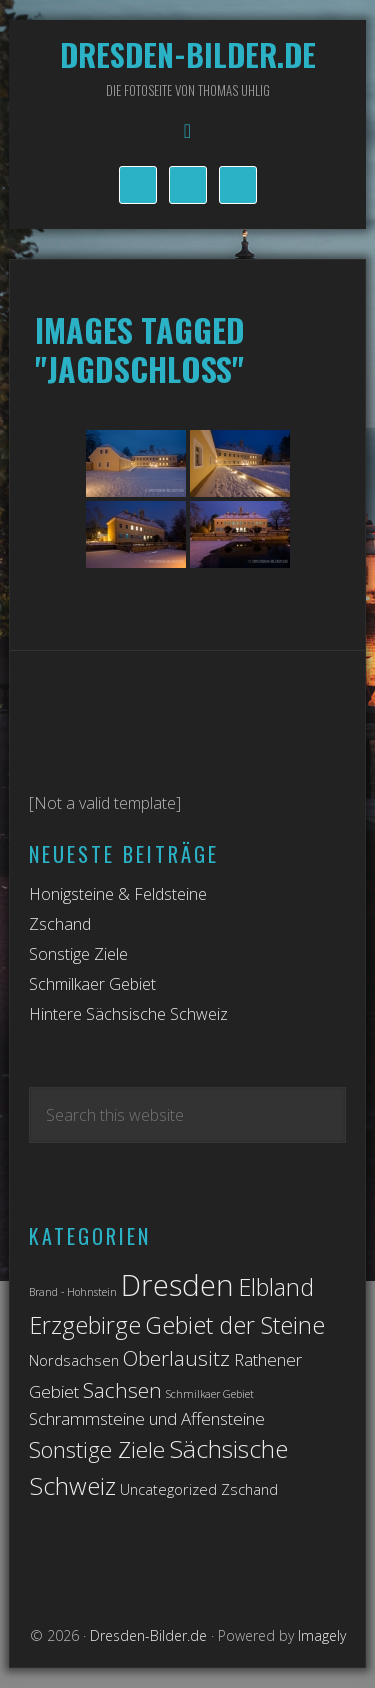 The width and height of the screenshot is (375, 1688). What do you see at coordinates (73, 1292) in the screenshot?
I see `Brand - Hohnstein [Brand - Hohnstein (1 Eintrag)]` at bounding box center [73, 1292].